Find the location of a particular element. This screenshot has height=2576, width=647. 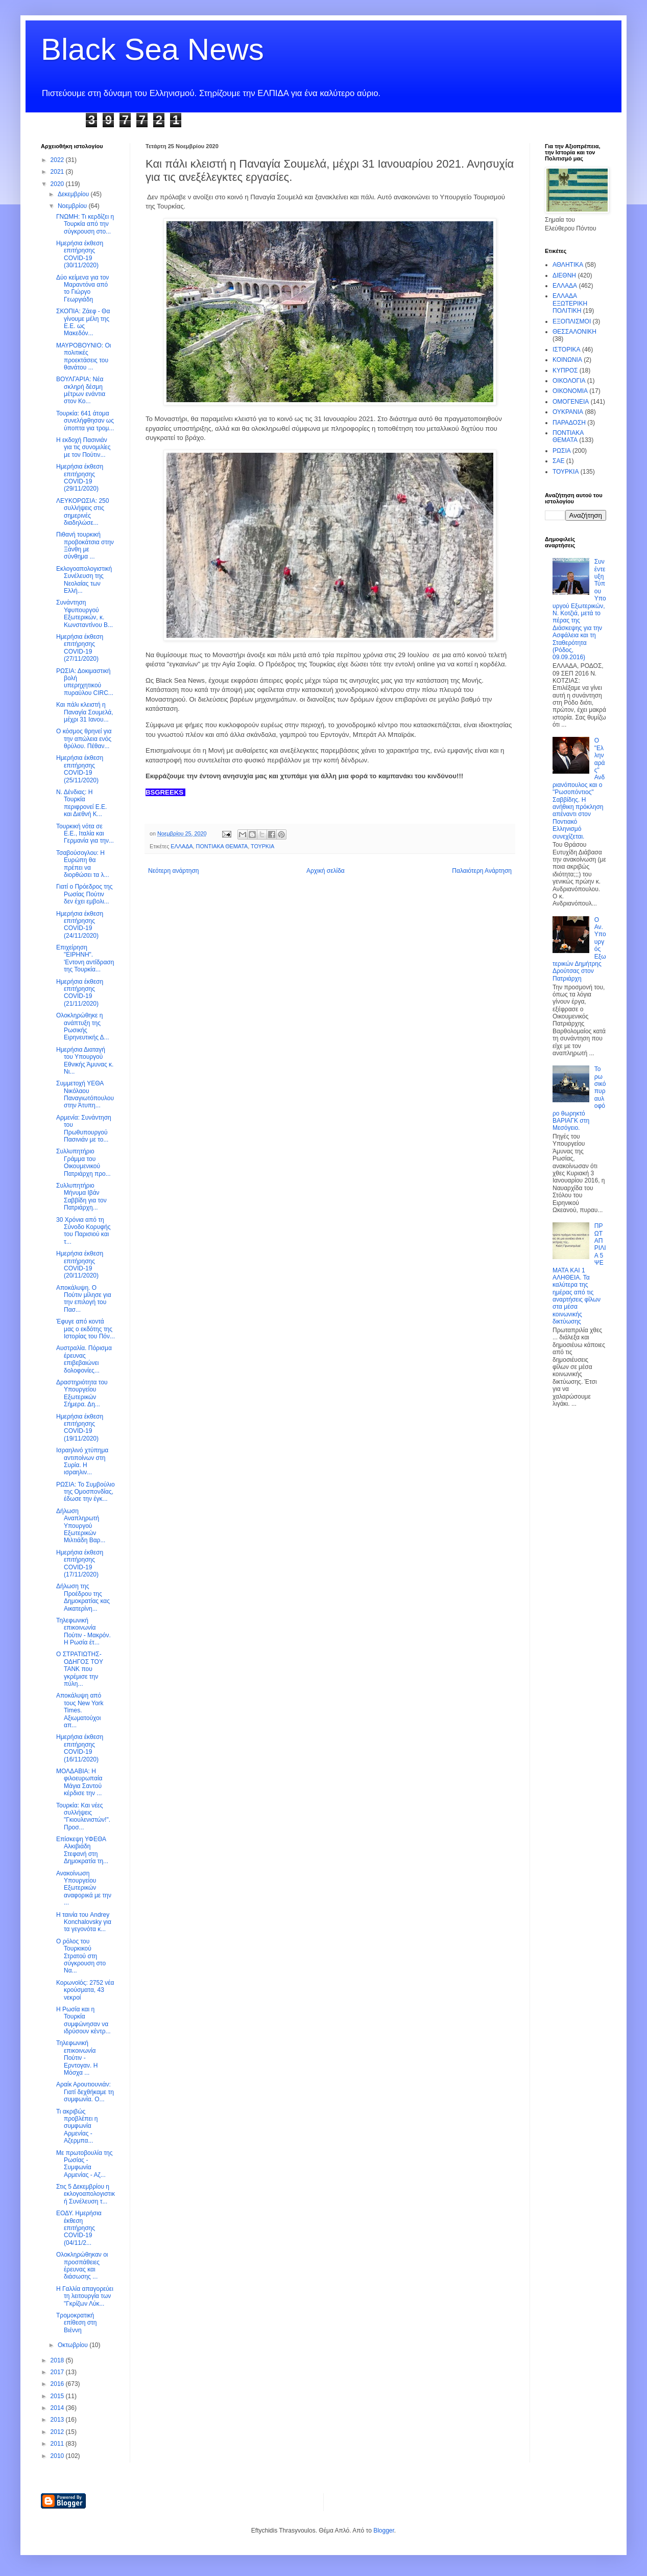

Δεκεμβρίου is located at coordinates (74, 194).